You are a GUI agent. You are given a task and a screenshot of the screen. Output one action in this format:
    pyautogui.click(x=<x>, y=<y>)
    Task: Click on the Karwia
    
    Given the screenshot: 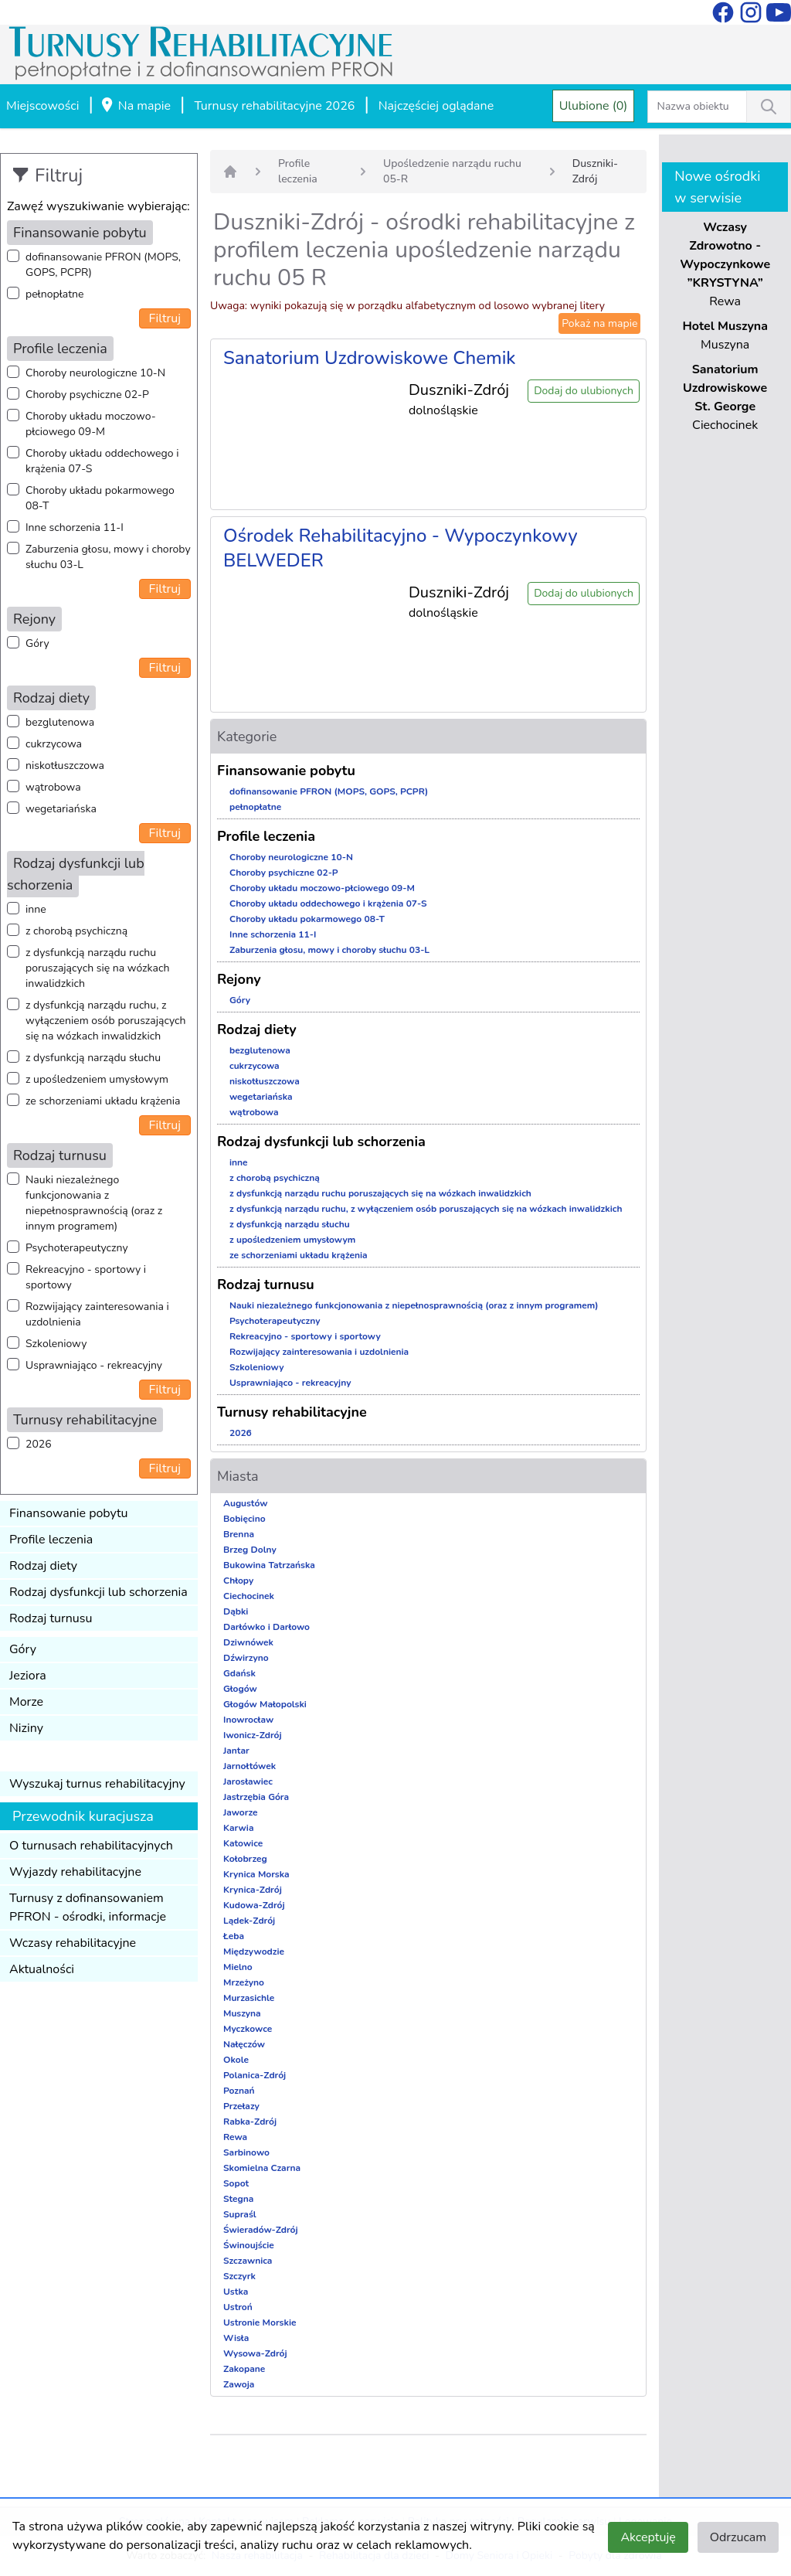 What is the action you would take?
    pyautogui.click(x=238, y=1828)
    